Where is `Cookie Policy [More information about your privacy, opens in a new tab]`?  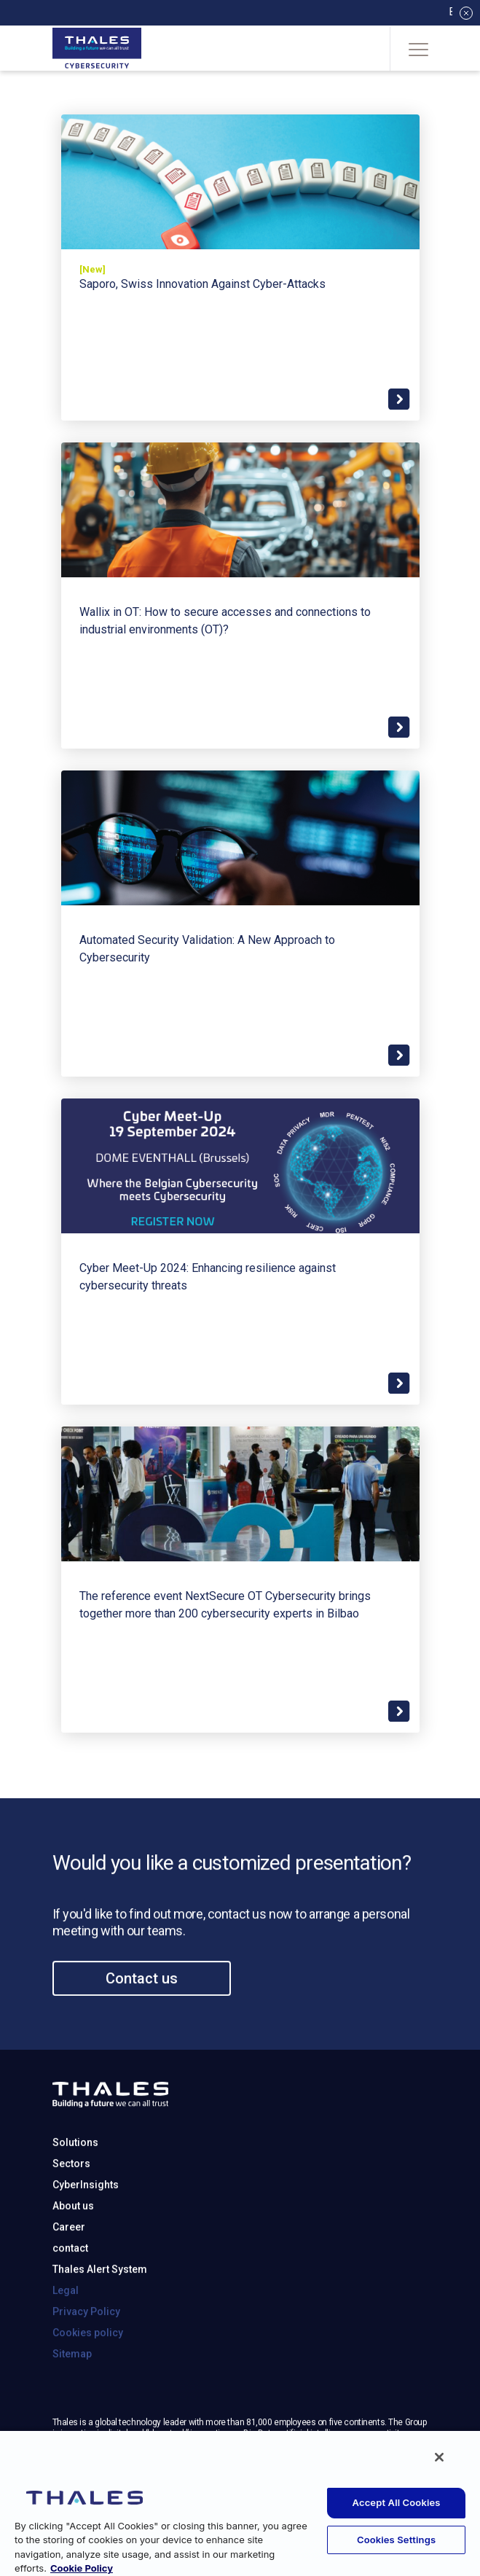 Cookie Policy [More information about your privacy, opens in a new tab] is located at coordinates (81, 2568).